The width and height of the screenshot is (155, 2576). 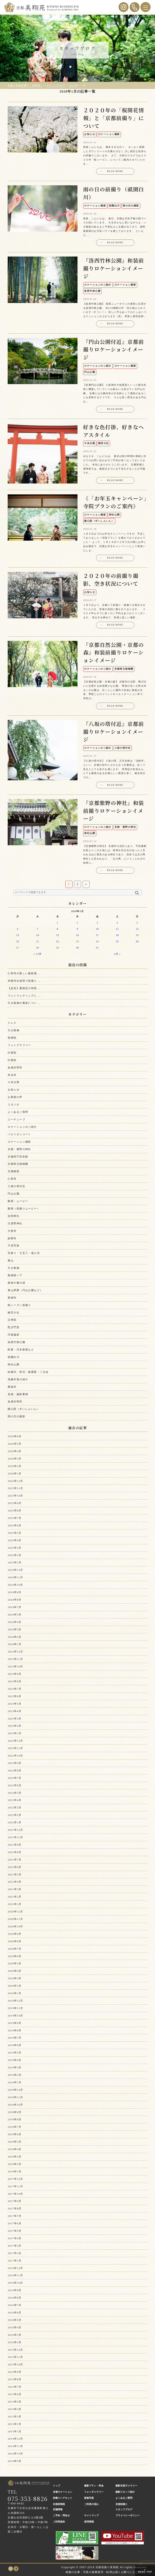 What do you see at coordinates (14, 1814) in the screenshot?
I see `2022年2月` at bounding box center [14, 1814].